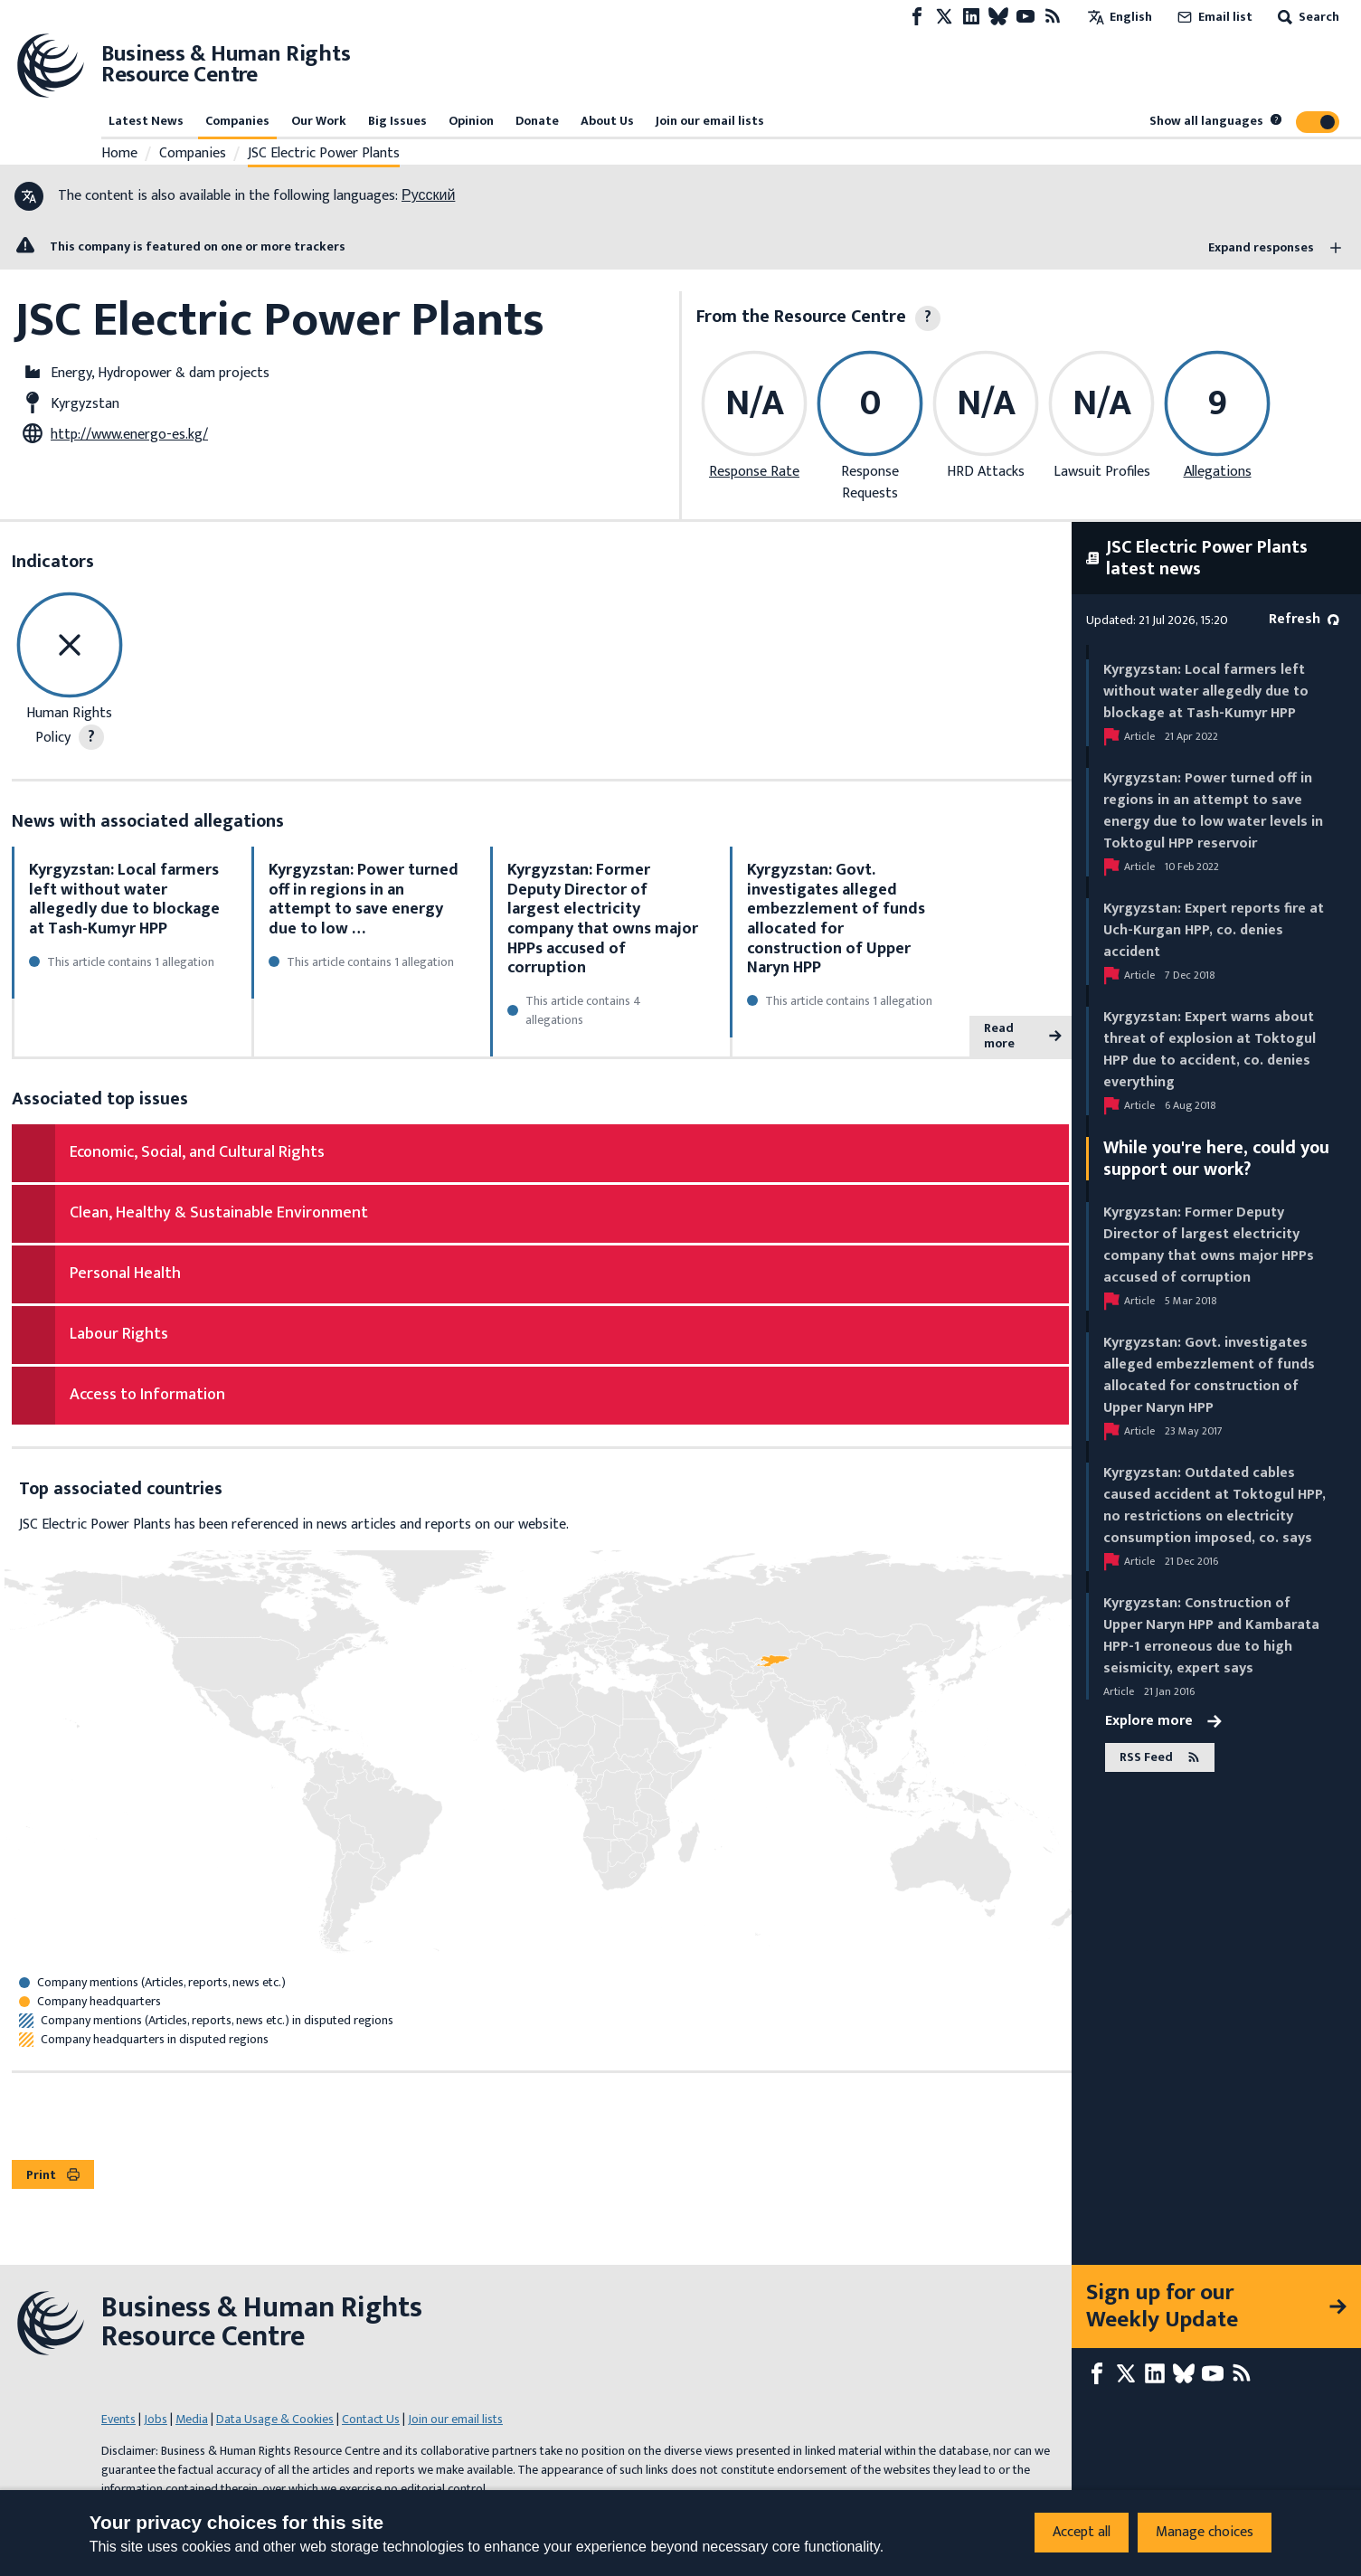 Image resolution: width=1361 pixels, height=2576 pixels. Describe the element at coordinates (1213, 930) in the screenshot. I see `Kyrgyzstan: Expert reports fire at Uch-Kurgan HPP, co. denies accident` at that location.